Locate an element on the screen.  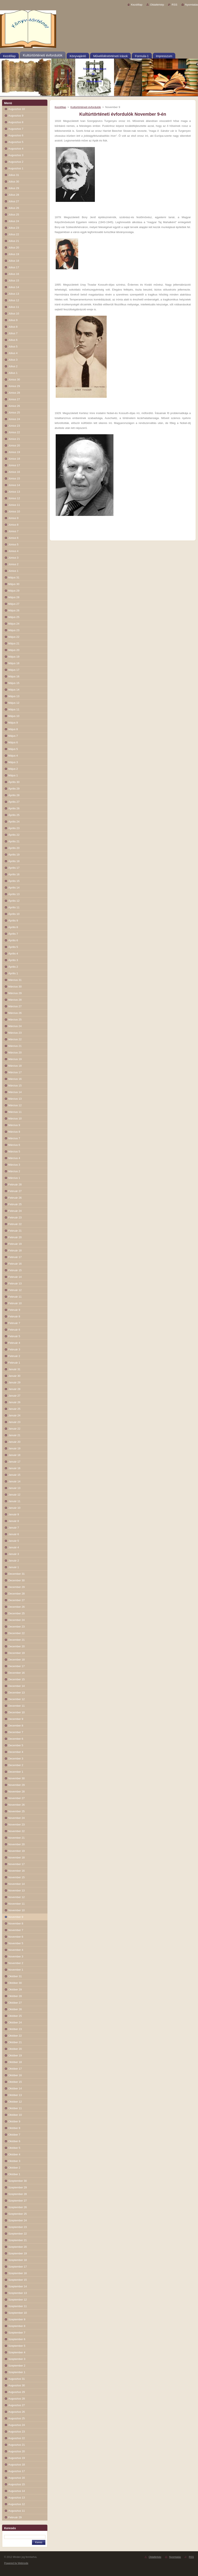
Június 9 is located at coordinates (13, 518).